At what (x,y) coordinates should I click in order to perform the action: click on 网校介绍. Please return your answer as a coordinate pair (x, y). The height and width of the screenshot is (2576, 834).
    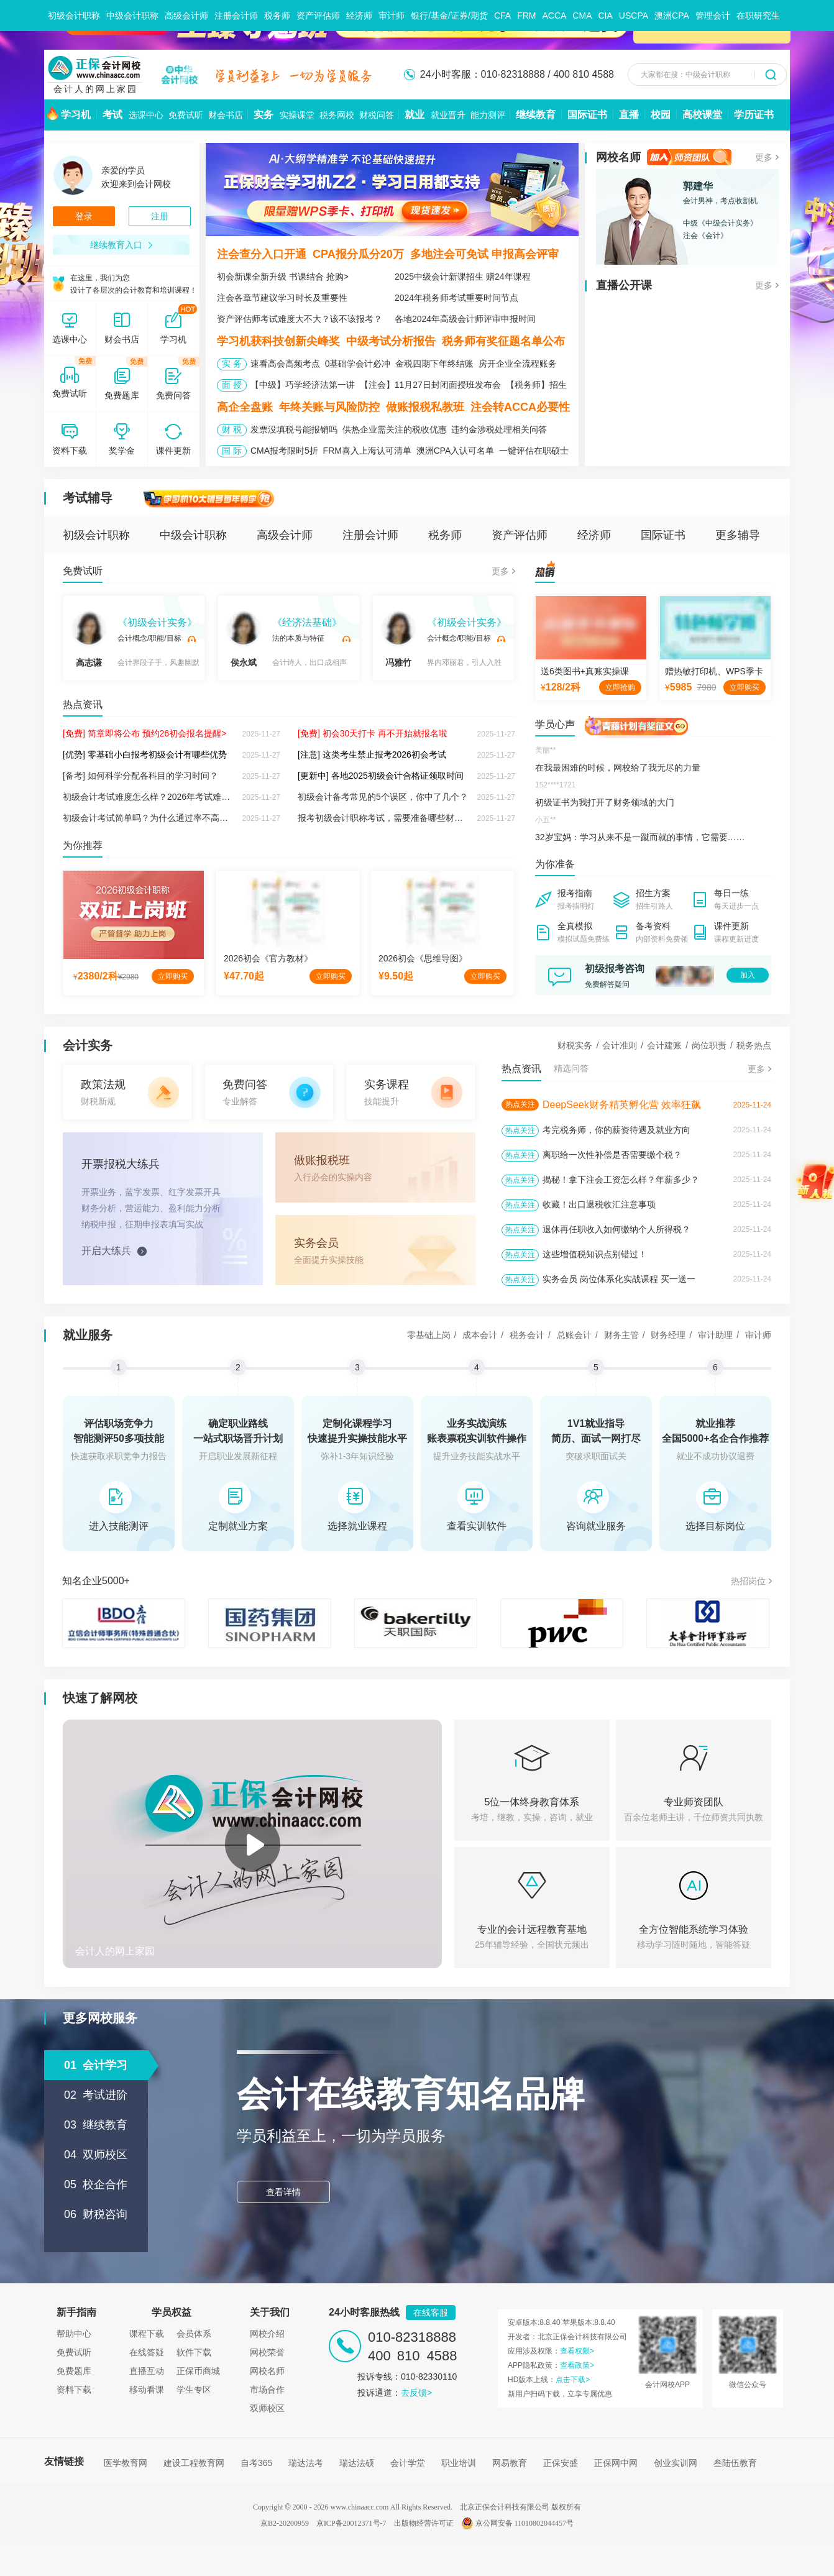
    Looking at the image, I should click on (267, 2334).